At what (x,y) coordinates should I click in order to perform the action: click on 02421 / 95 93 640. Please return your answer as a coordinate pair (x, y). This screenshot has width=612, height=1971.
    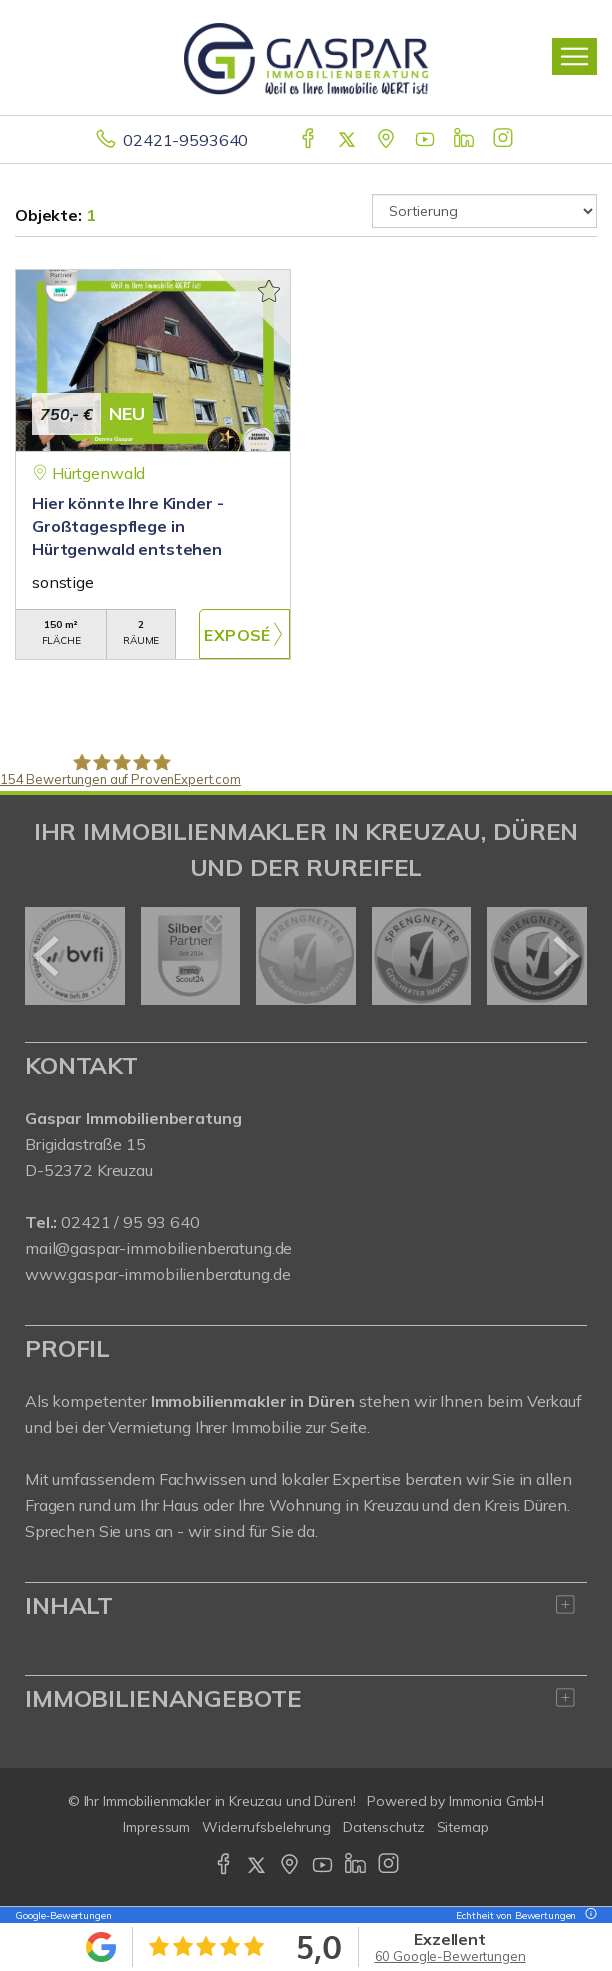
    Looking at the image, I should click on (130, 1222).